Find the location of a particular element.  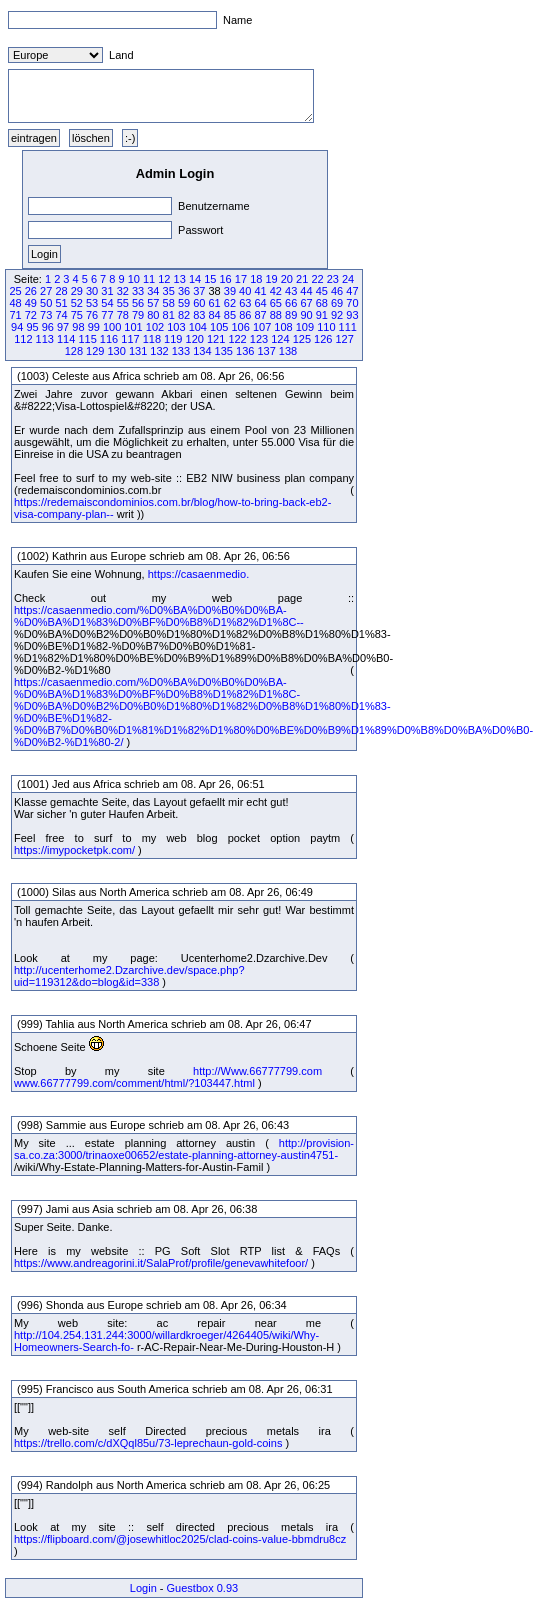

20 is located at coordinates (287, 279).